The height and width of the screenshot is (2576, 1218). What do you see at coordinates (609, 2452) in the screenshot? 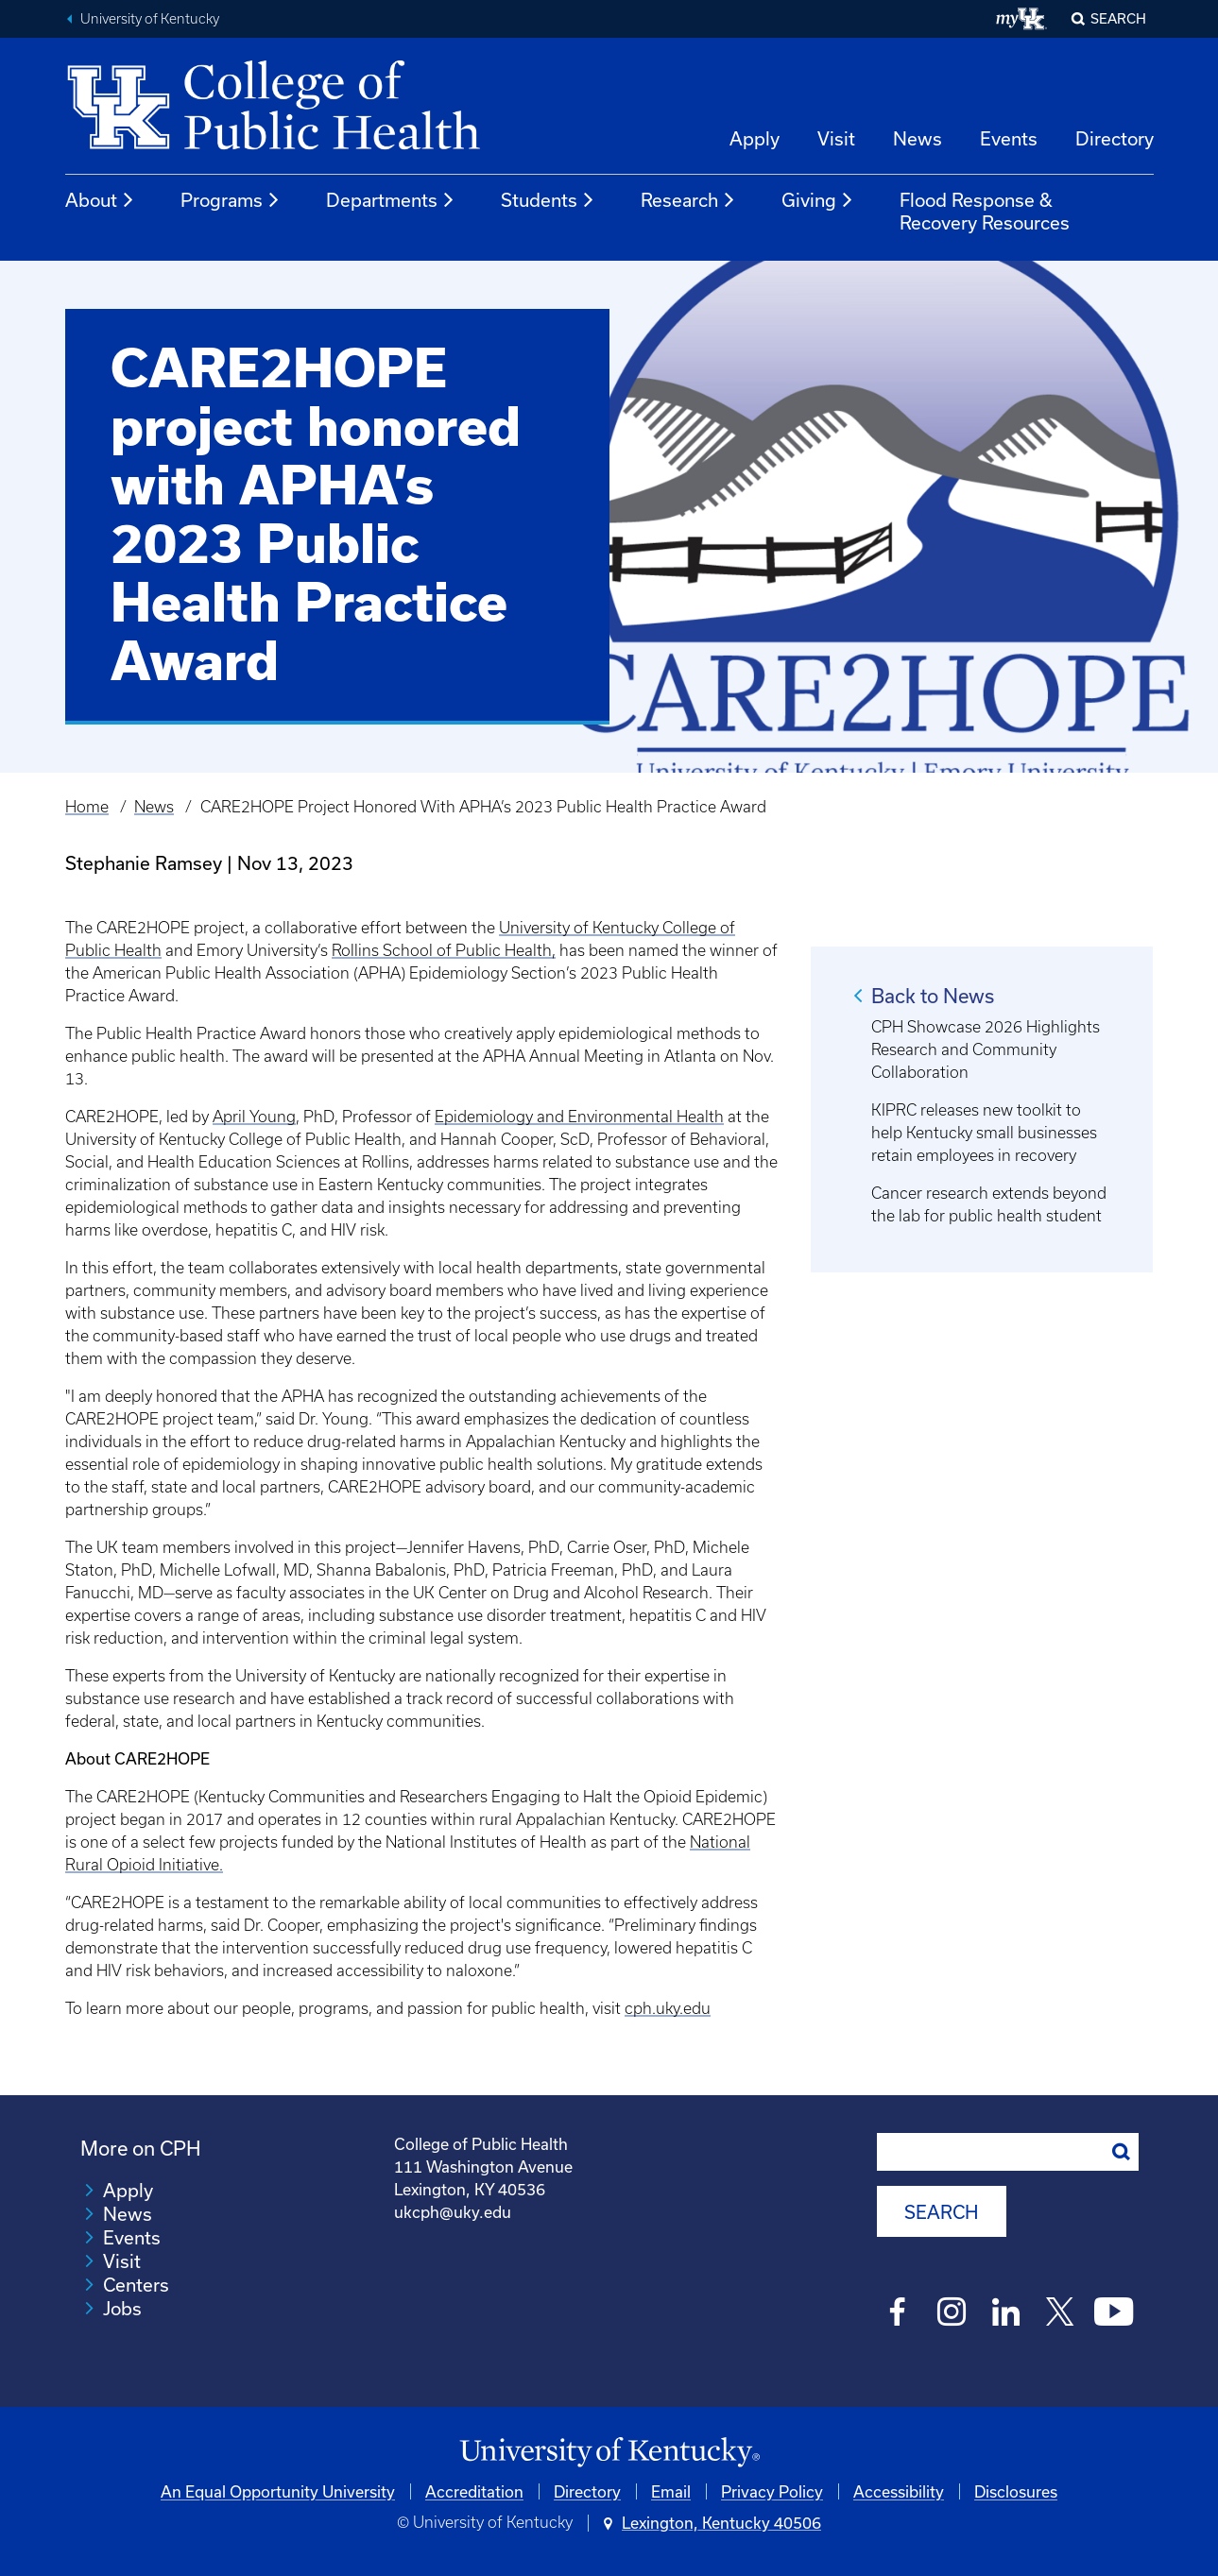
I see `[University of Kentucky Homepage]` at bounding box center [609, 2452].